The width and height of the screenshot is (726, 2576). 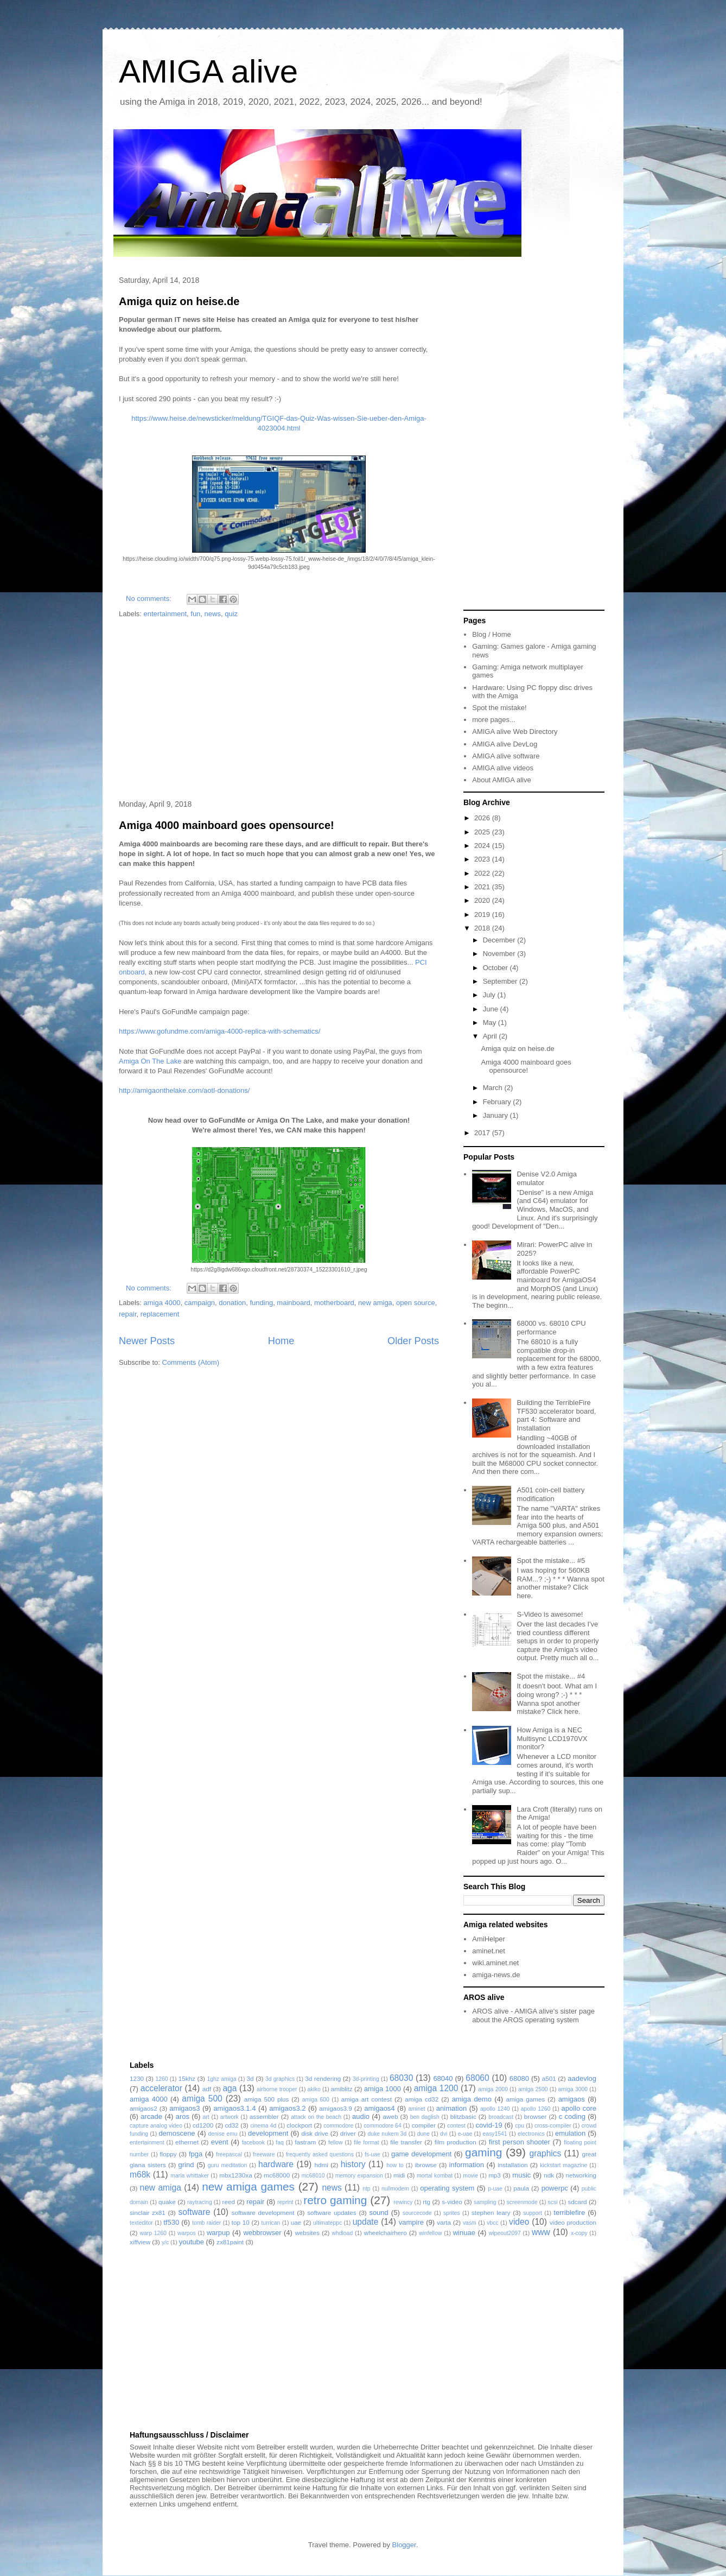 What do you see at coordinates (464, 2233) in the screenshot?
I see `winuae` at bounding box center [464, 2233].